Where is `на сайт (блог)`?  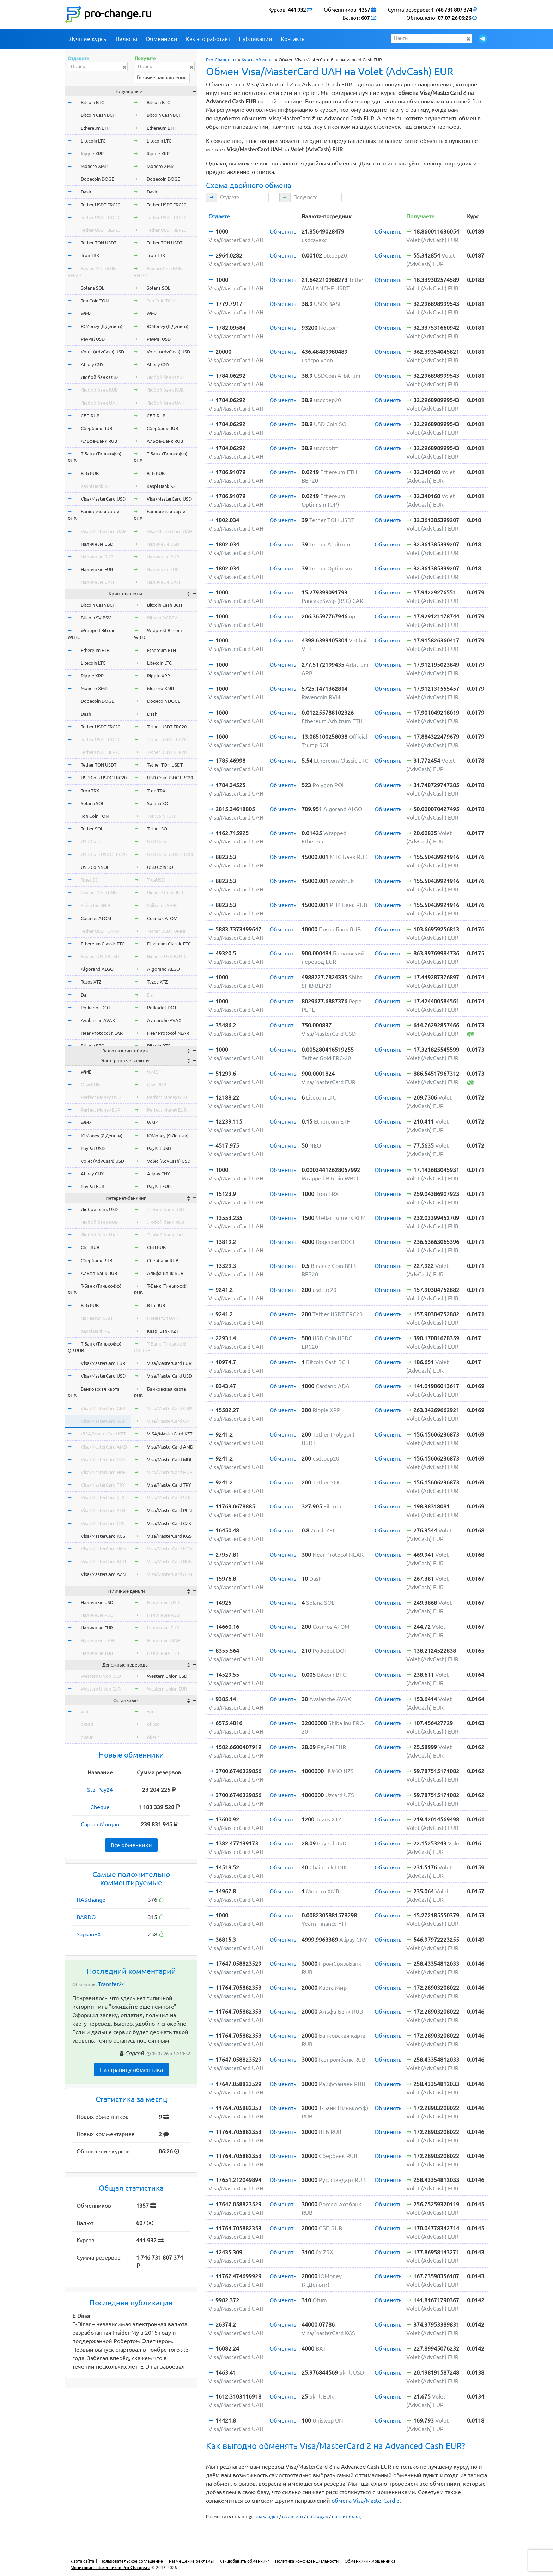 на сайт (блог) is located at coordinates (347, 2516).